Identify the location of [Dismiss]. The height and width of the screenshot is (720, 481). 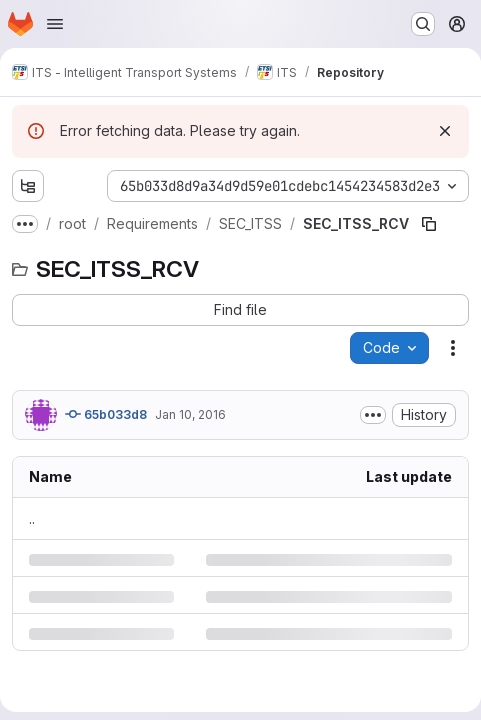
(445, 131).